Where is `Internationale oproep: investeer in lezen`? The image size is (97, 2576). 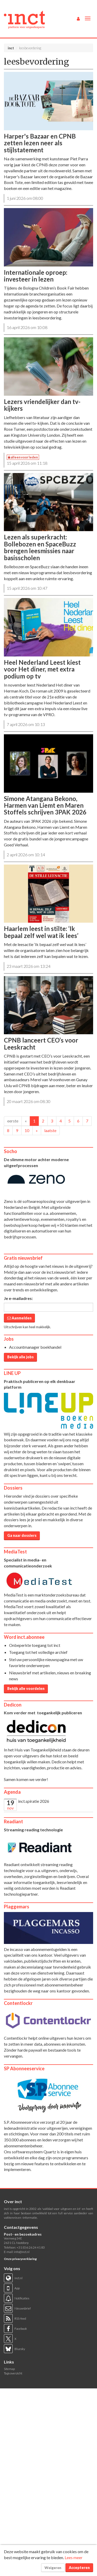
Internationale oproep: investeer in lezen is located at coordinates (35, 276).